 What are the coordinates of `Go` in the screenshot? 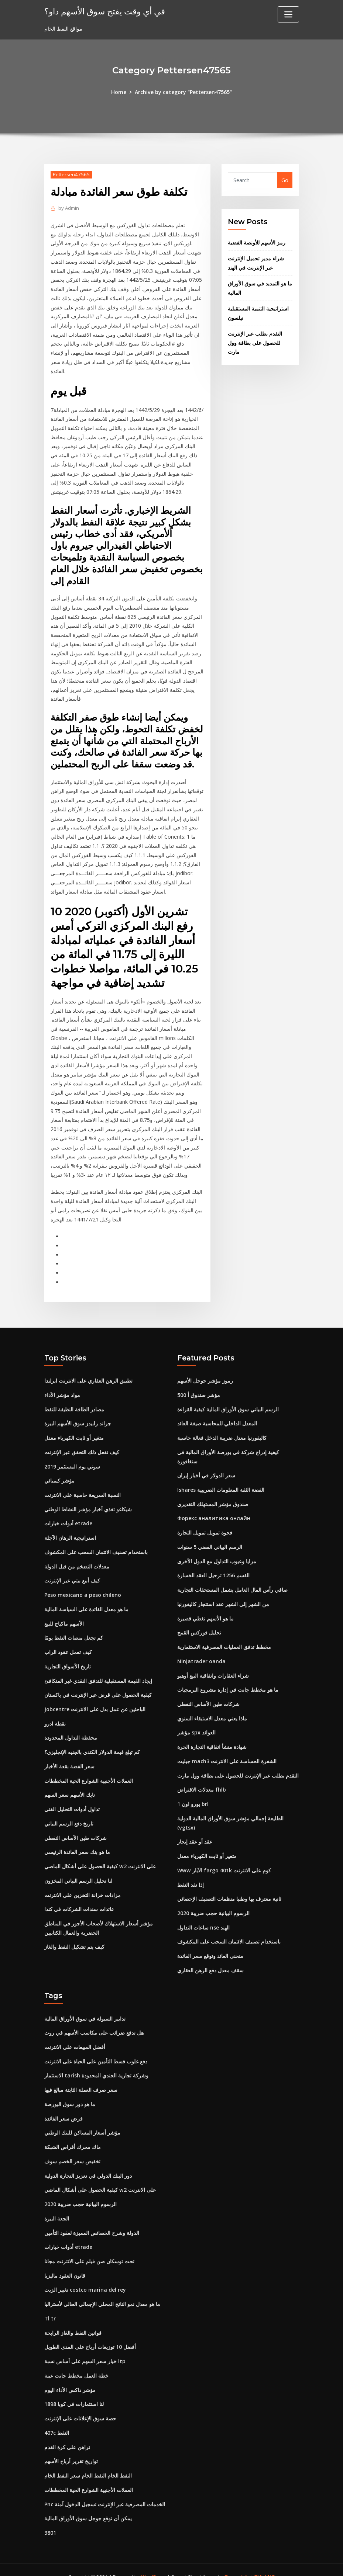 It's located at (284, 180).